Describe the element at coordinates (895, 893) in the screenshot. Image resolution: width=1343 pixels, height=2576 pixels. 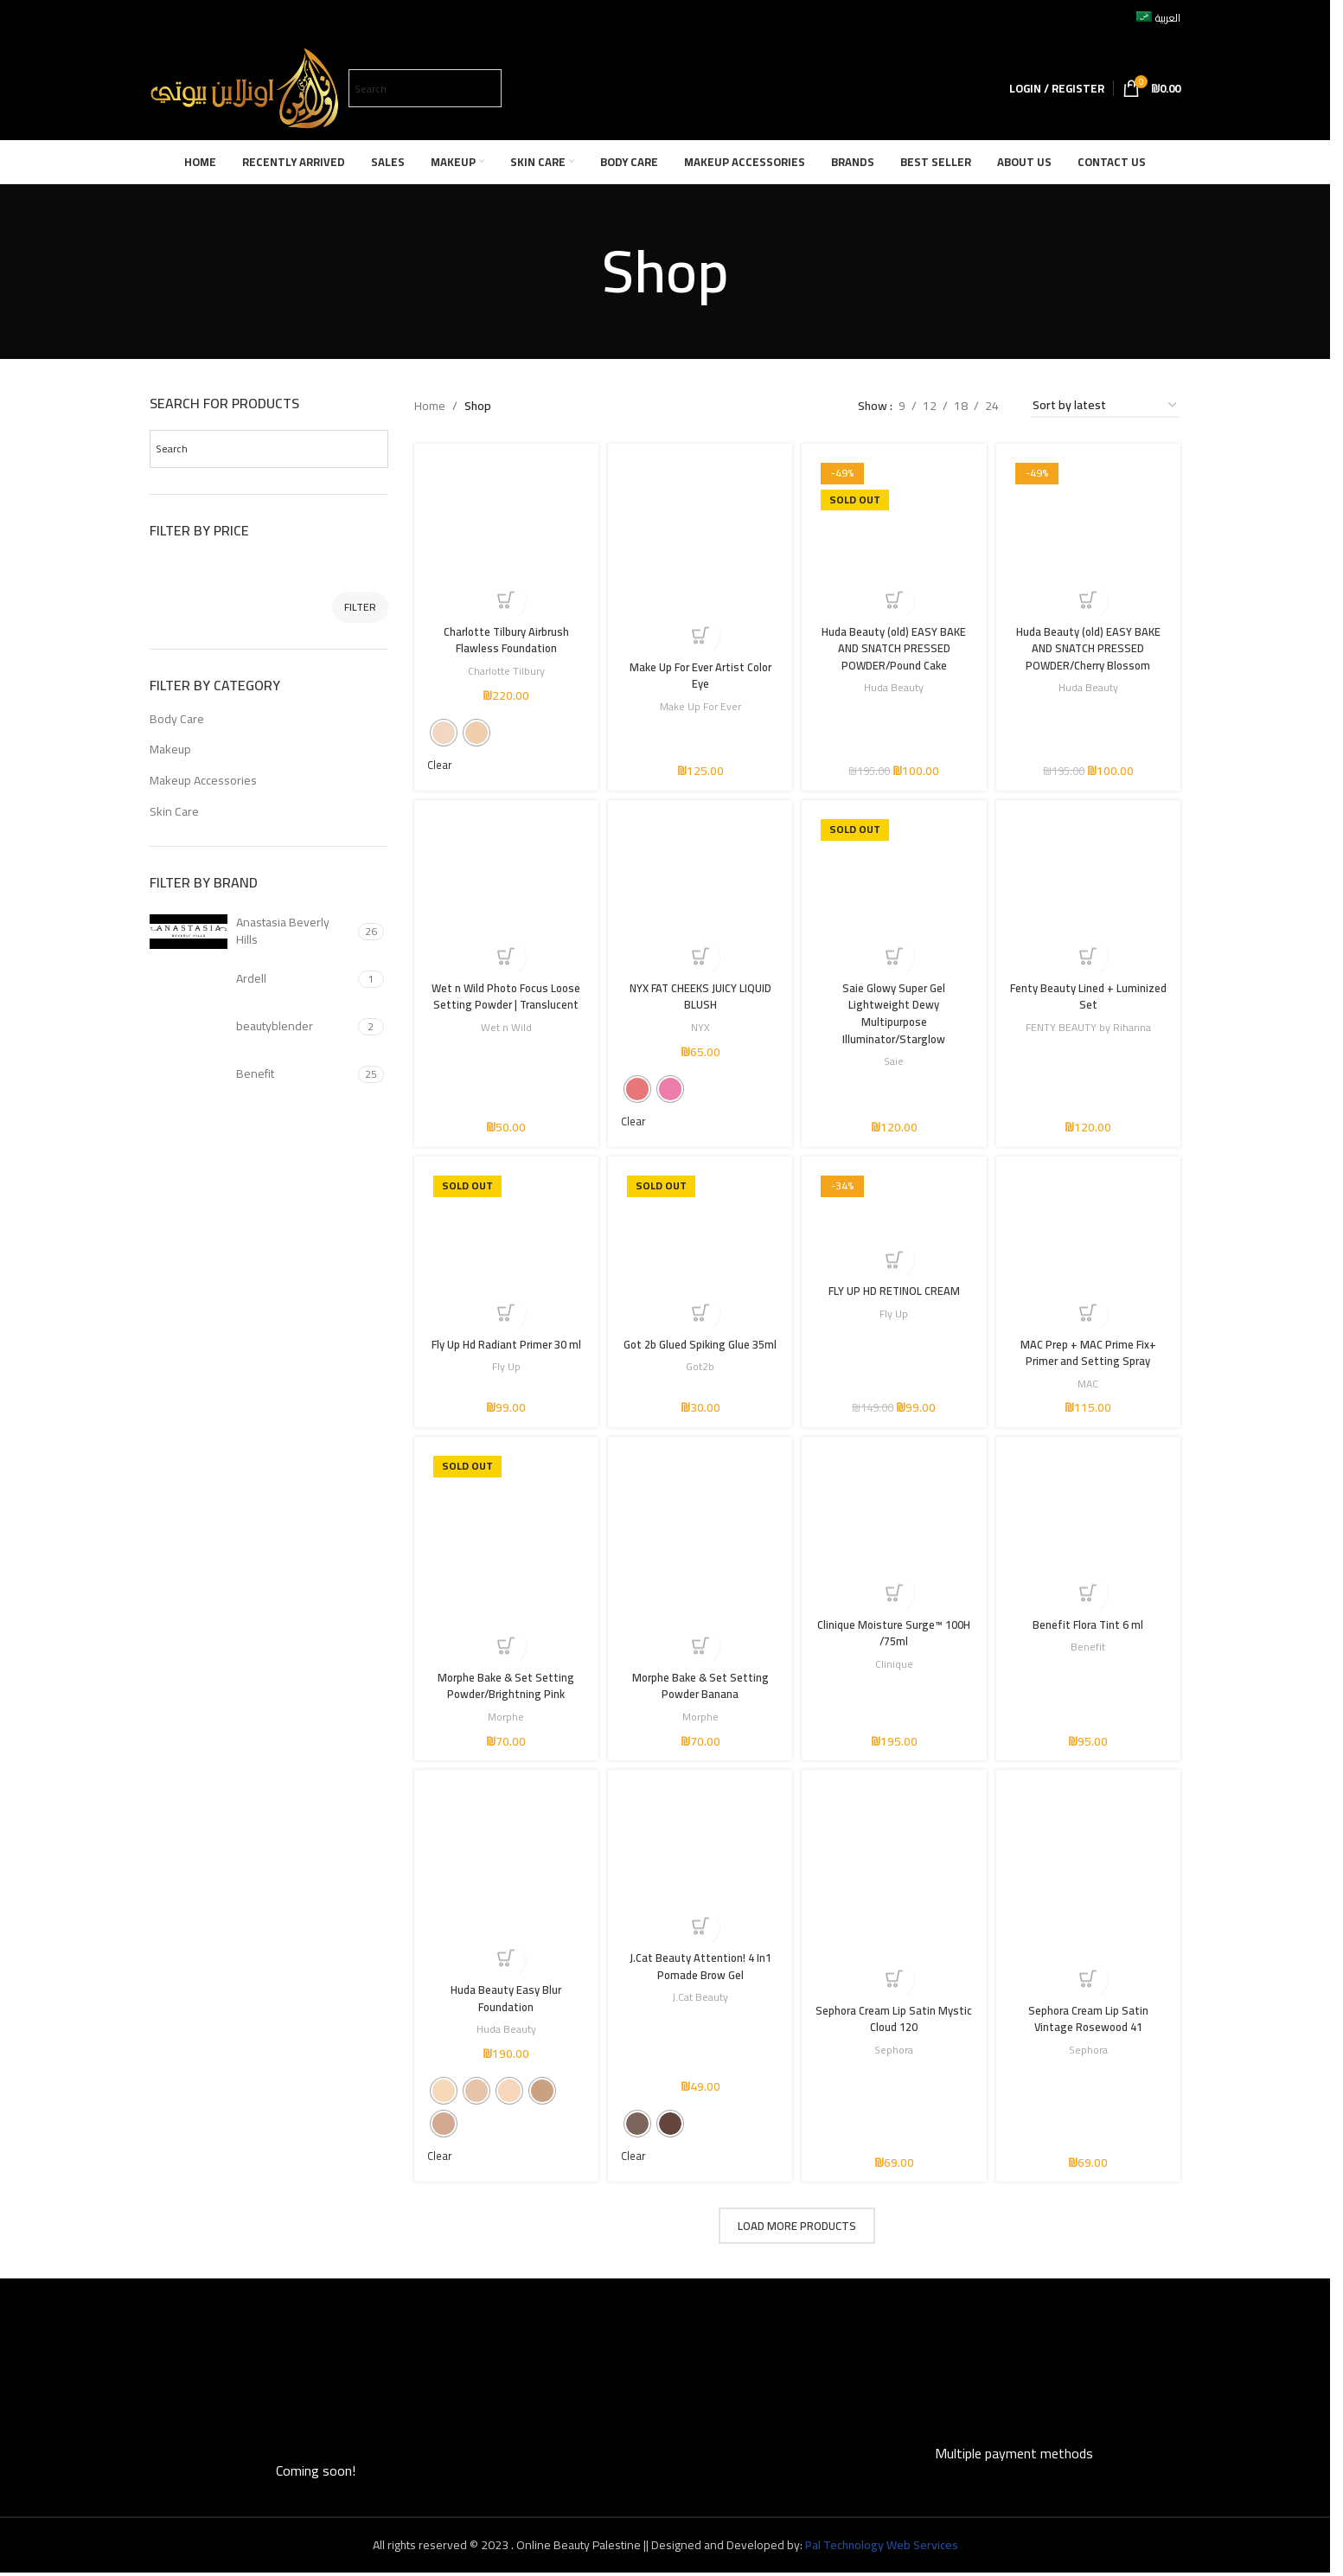
I see `[Saie Glowy Super Gel Lightweight Dewy Multipurpose Illuminator/Starglow]` at that location.